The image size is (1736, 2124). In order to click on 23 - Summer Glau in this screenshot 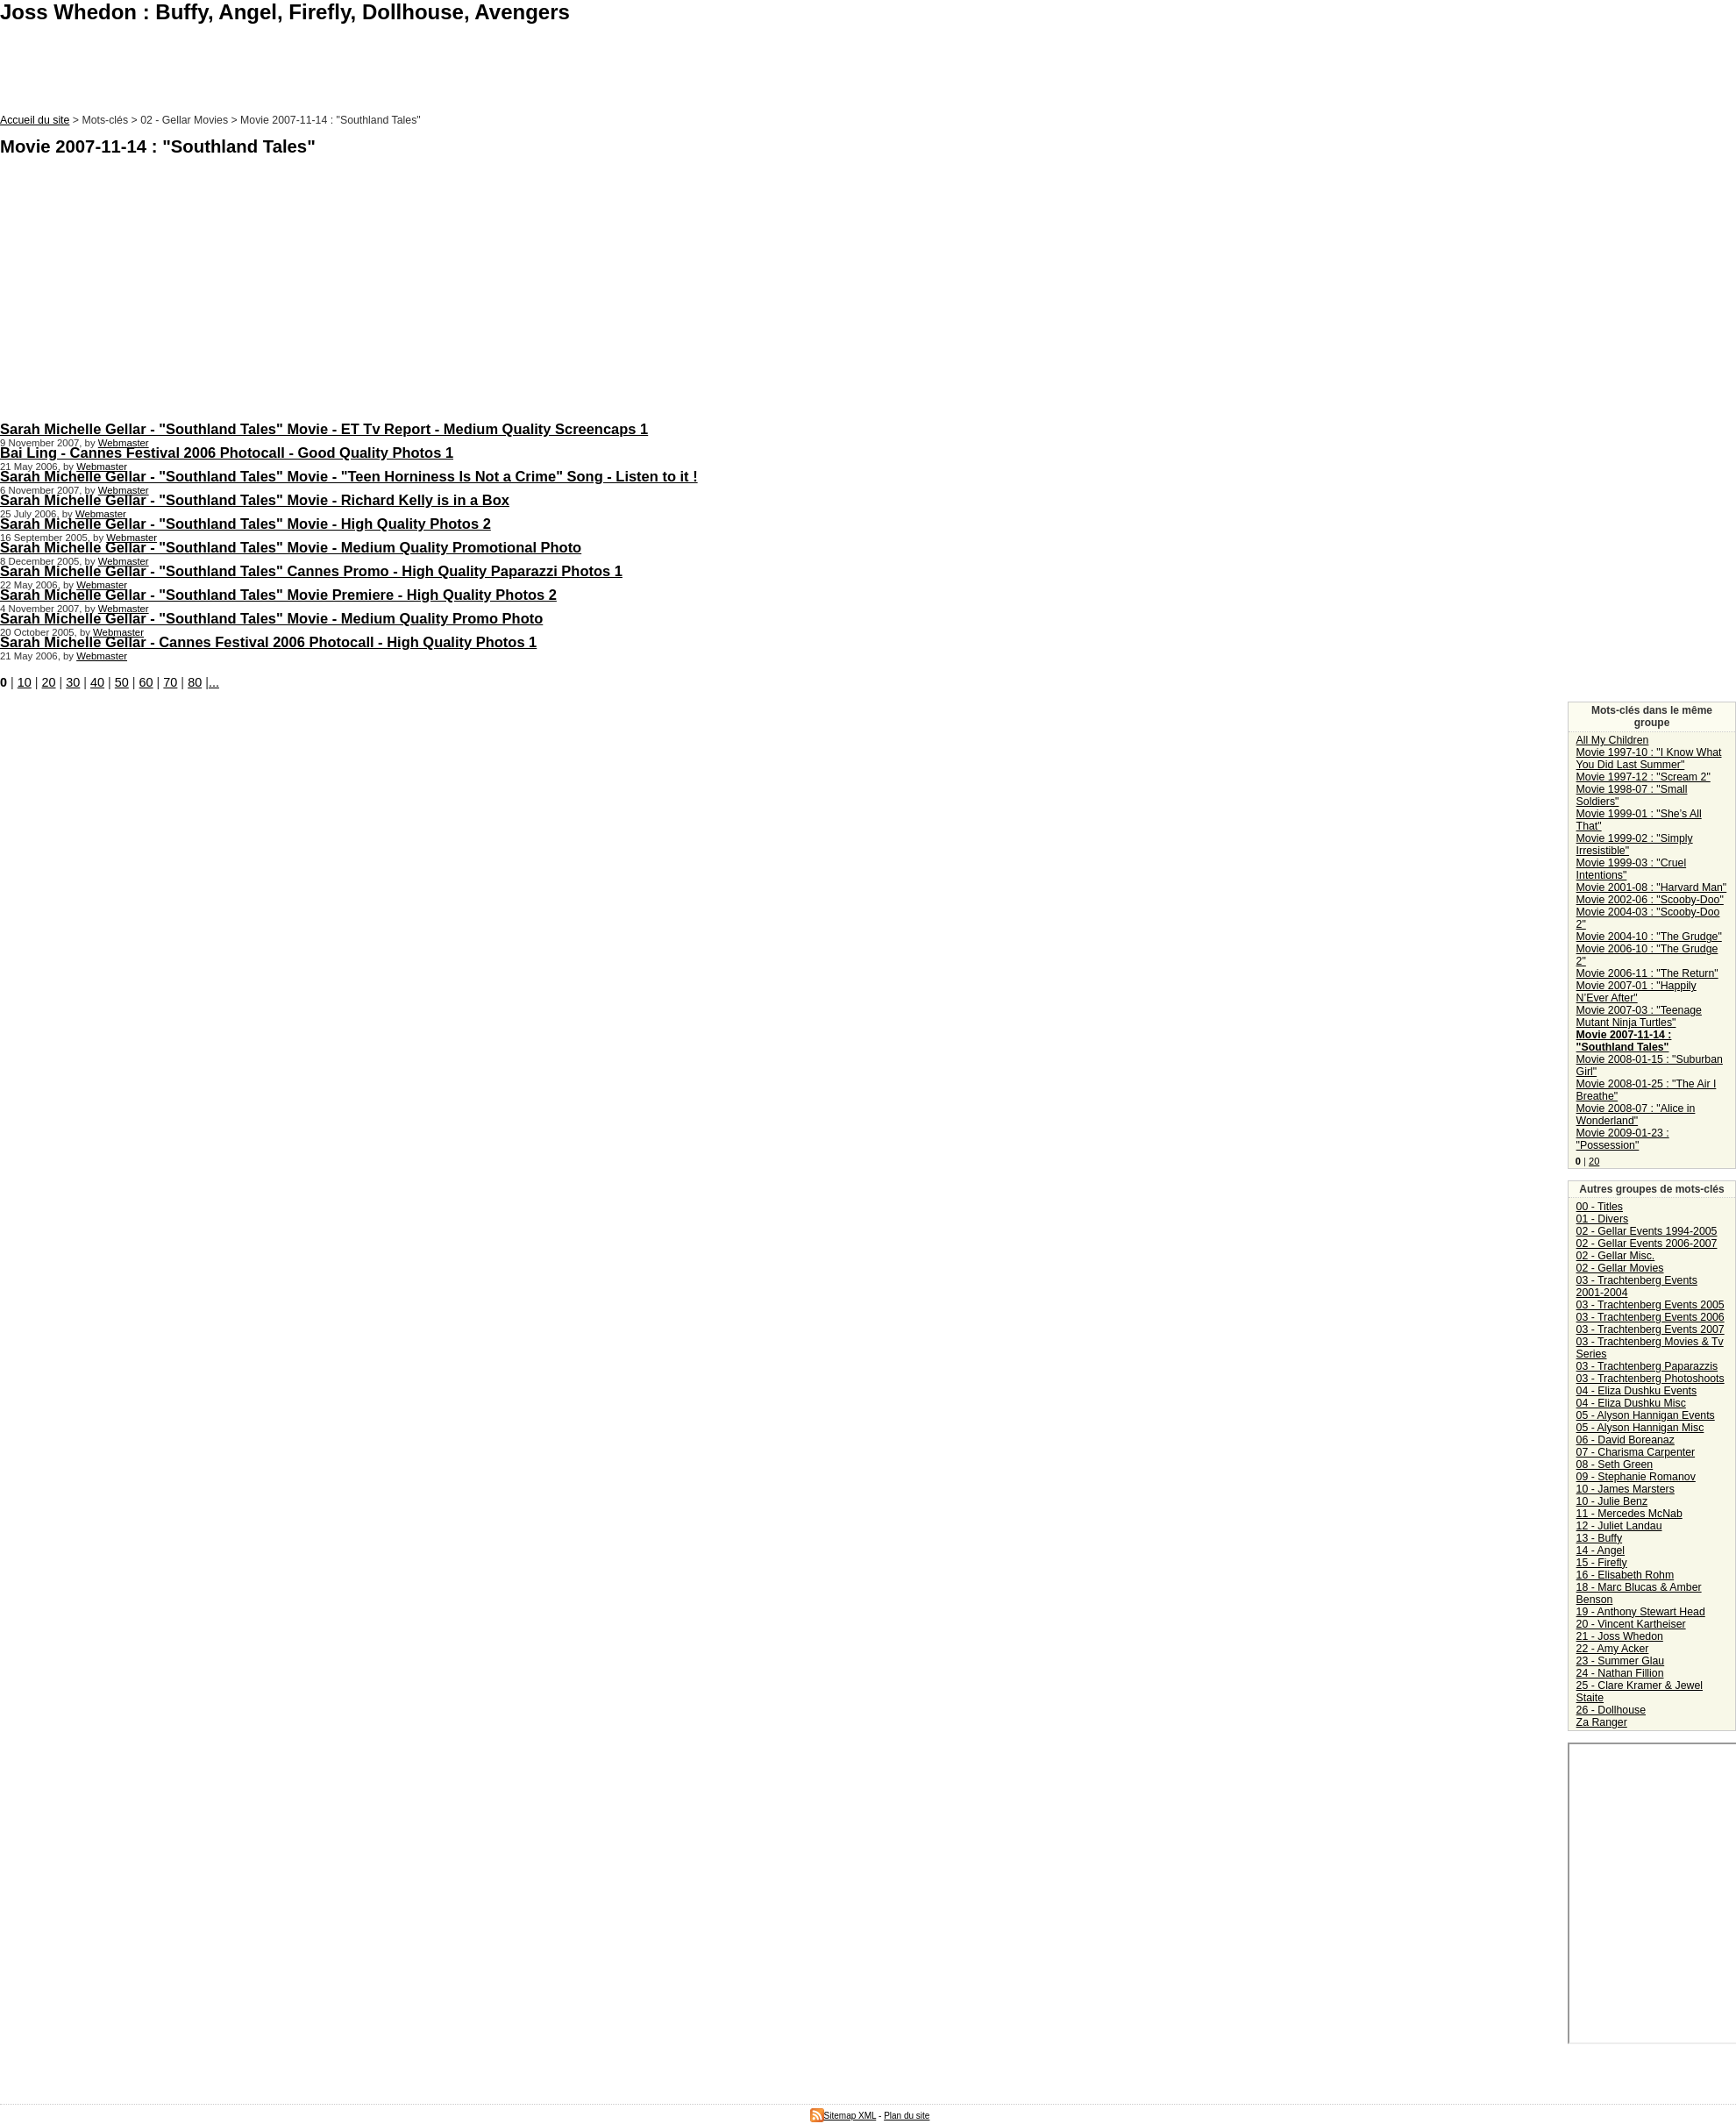, I will do `click(1620, 1661)`.